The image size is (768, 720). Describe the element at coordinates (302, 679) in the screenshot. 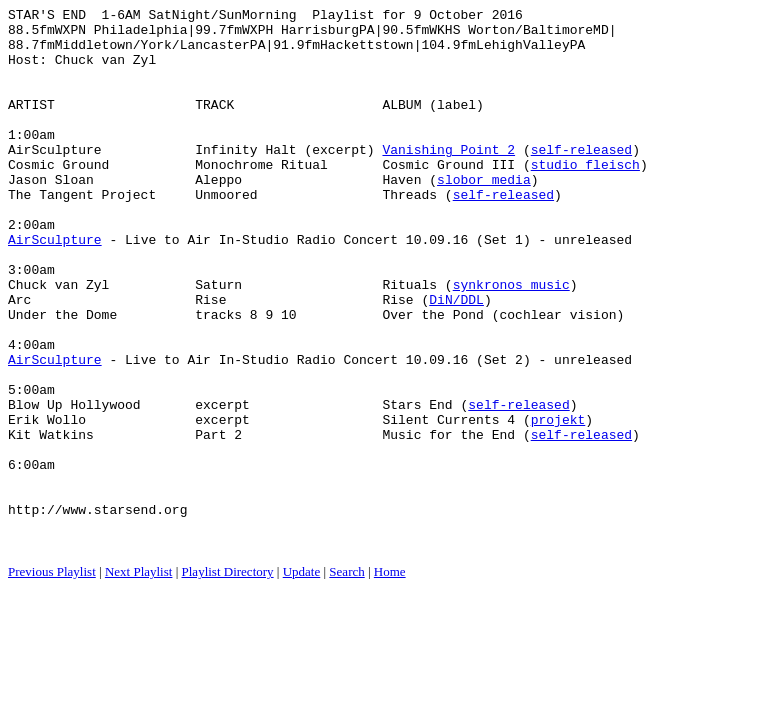

I see `Update` at that location.